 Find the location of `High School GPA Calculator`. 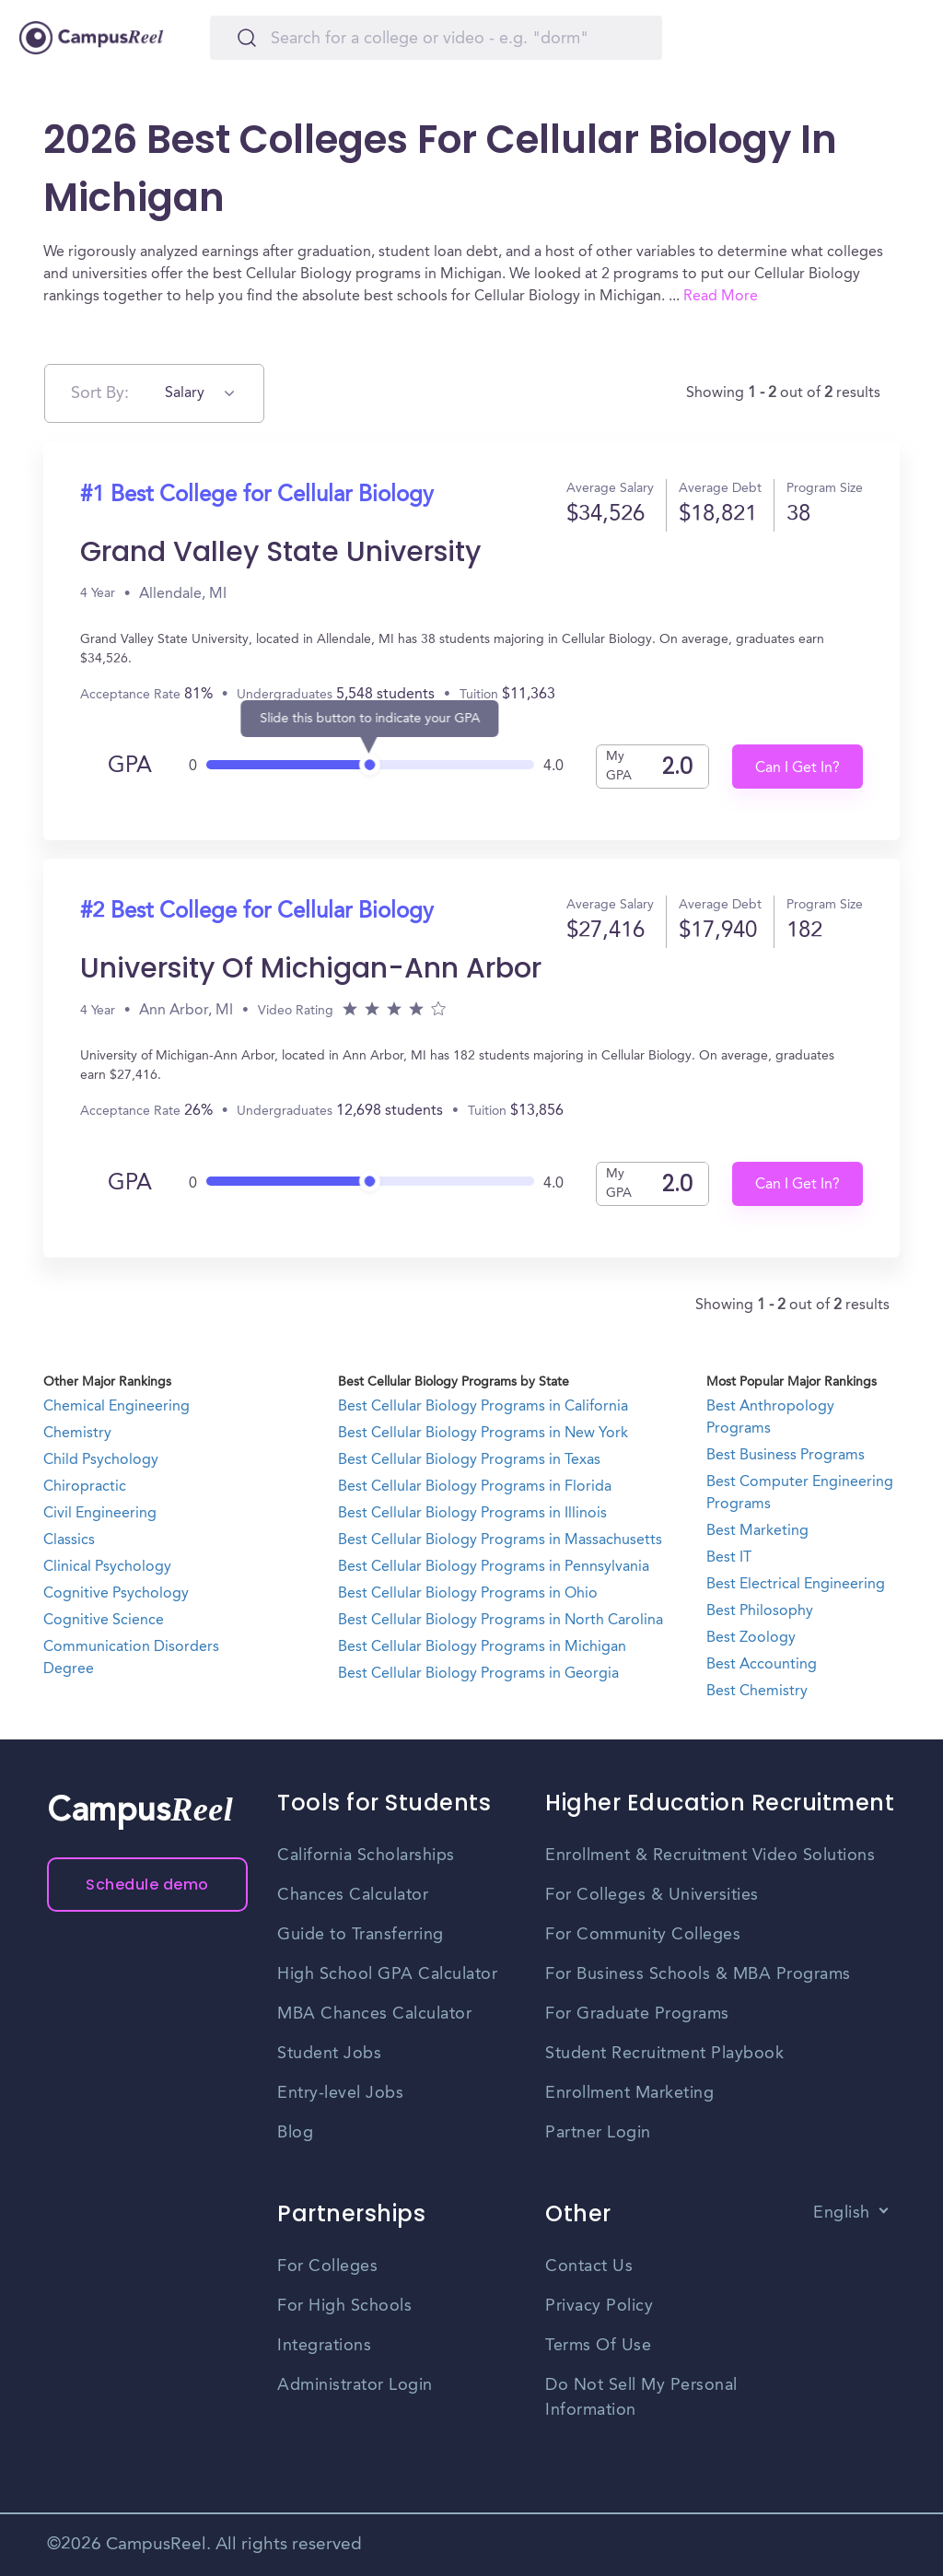

High School GPA Calculator is located at coordinates (387, 1974).